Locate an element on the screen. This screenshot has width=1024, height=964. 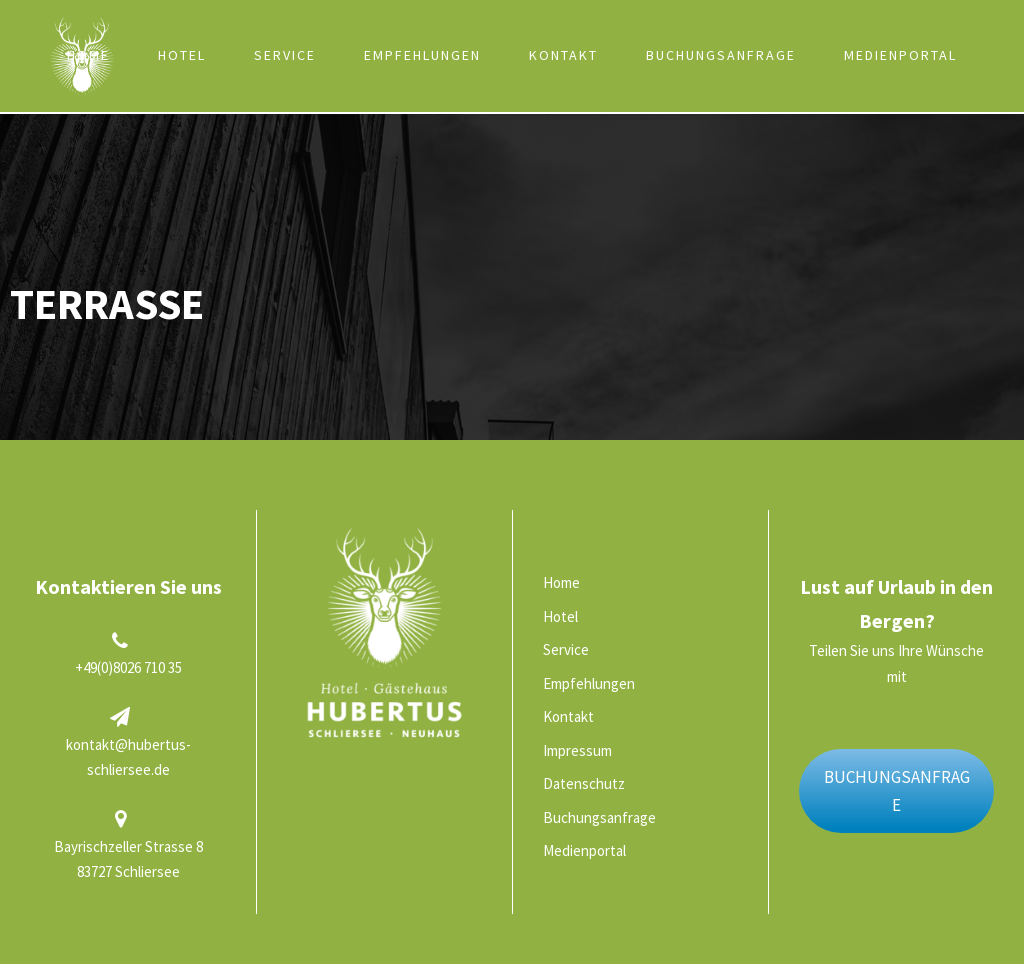
Impressum is located at coordinates (577, 750).